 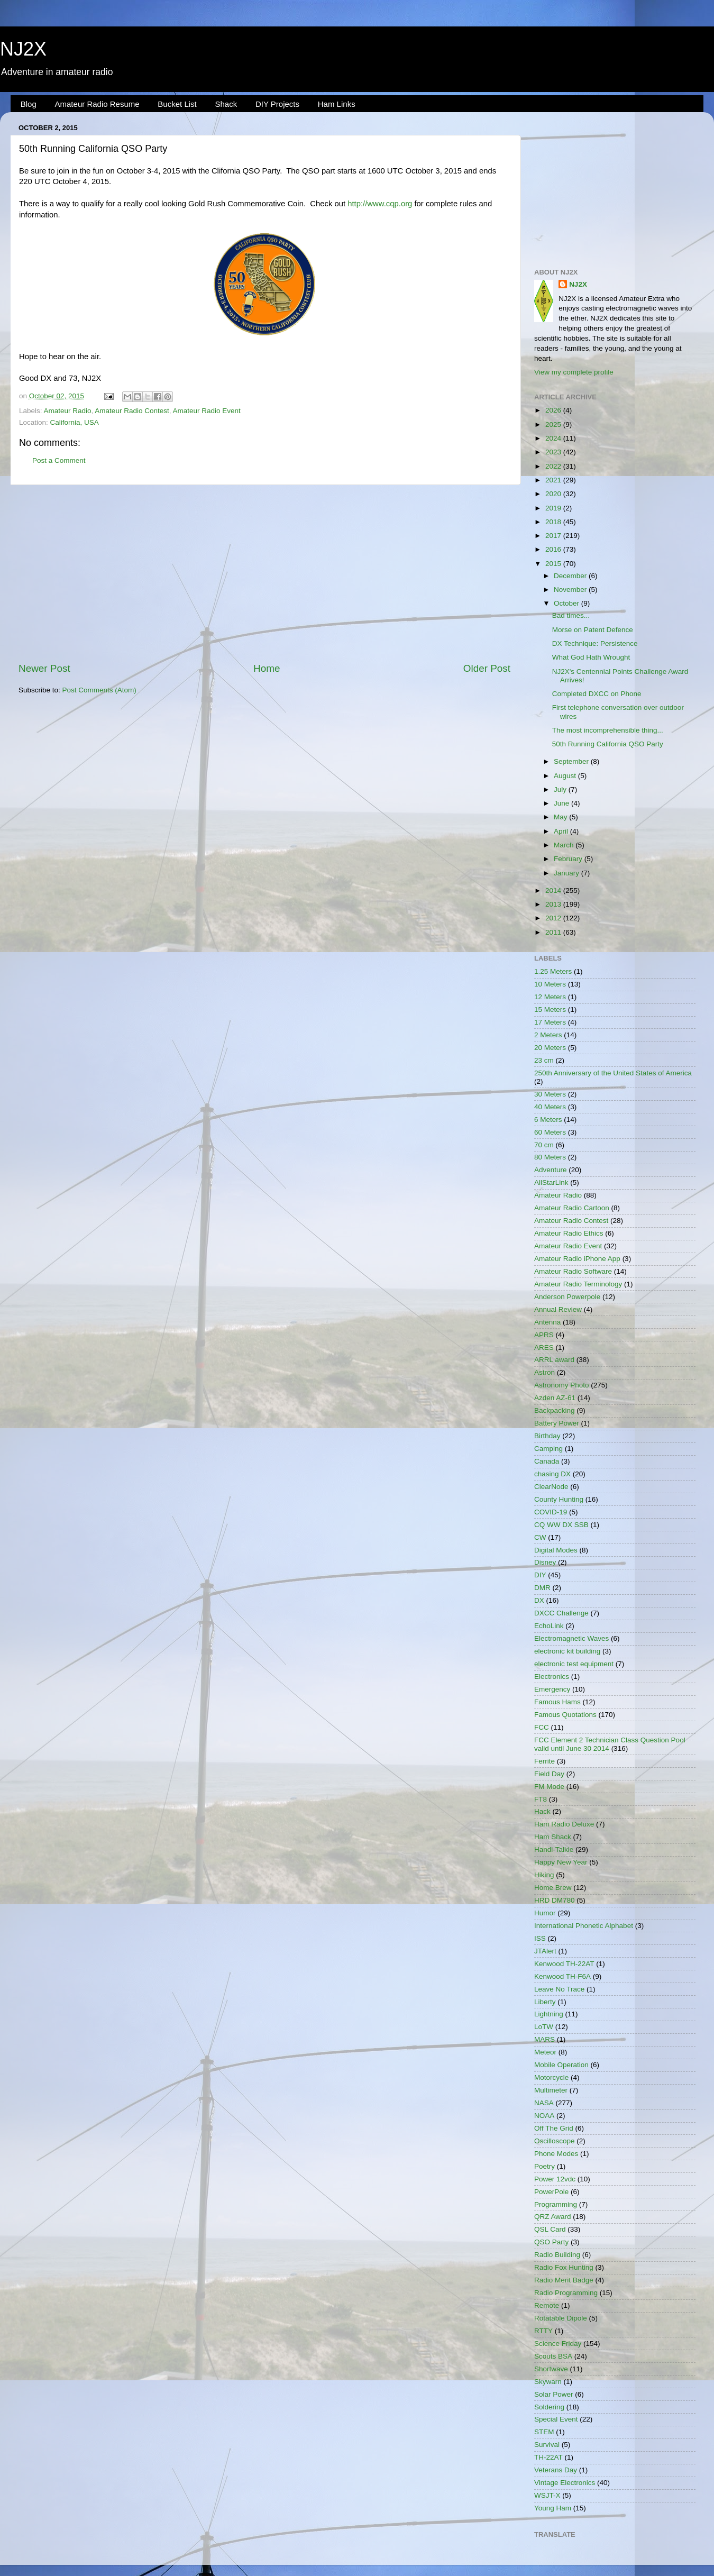 I want to click on International Phonetic Alphabet, so click(x=583, y=1926).